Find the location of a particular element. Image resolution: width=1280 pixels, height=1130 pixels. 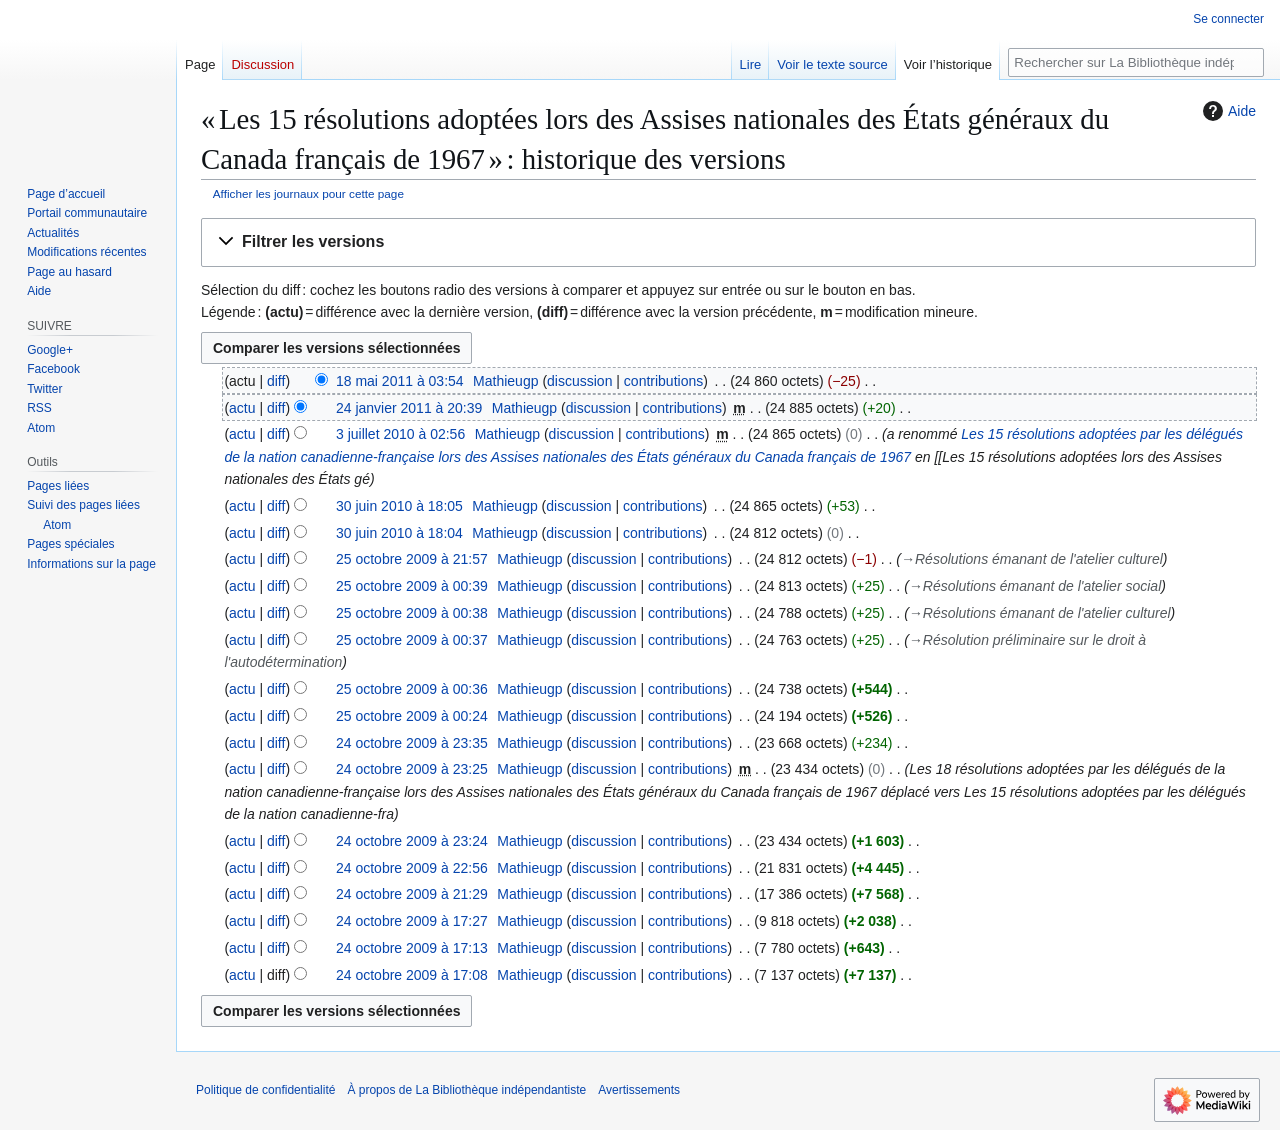

25 octobre 2009 à 00:38 is located at coordinates (412, 613).